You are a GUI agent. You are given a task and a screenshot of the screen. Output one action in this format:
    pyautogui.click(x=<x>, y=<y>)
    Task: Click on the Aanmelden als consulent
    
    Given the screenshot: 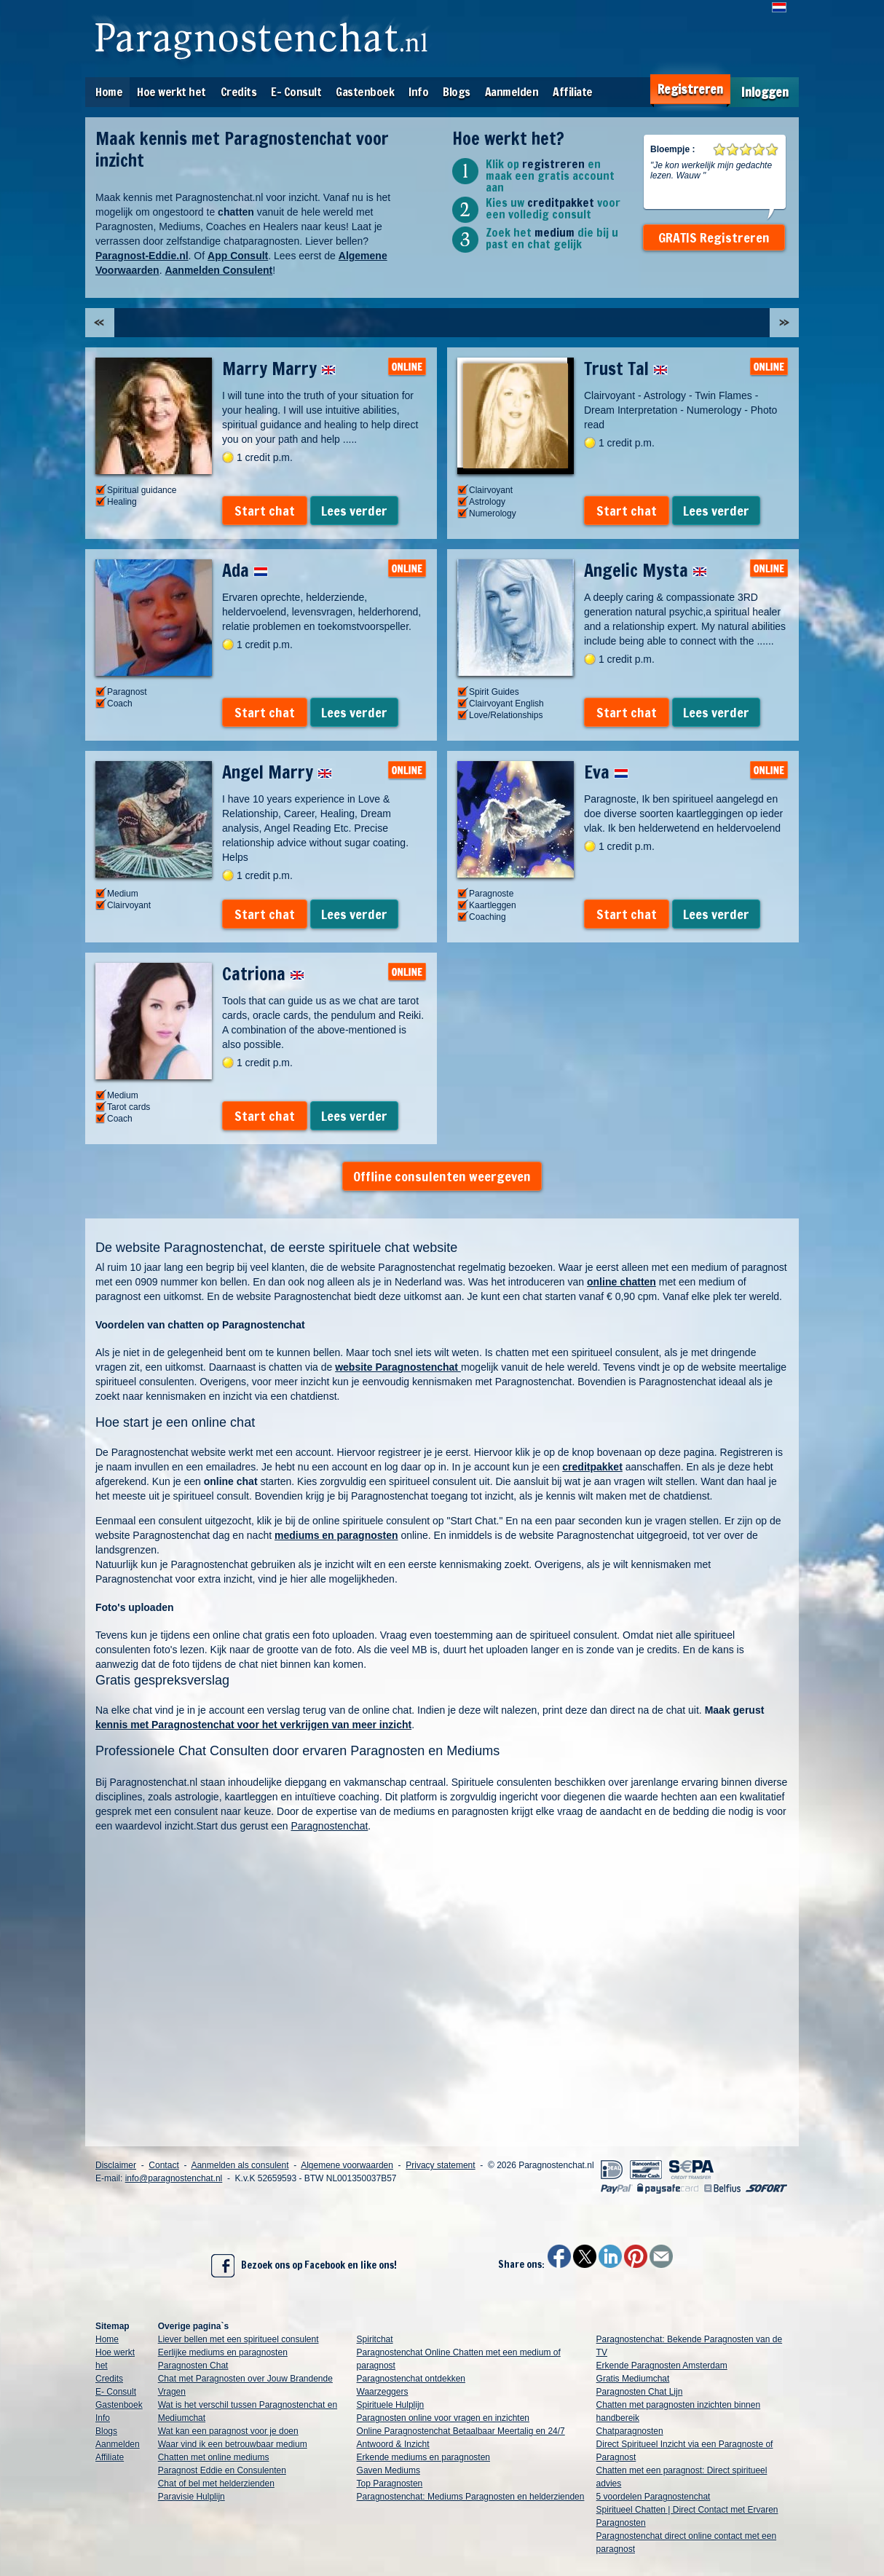 What is the action you would take?
    pyautogui.click(x=239, y=2165)
    